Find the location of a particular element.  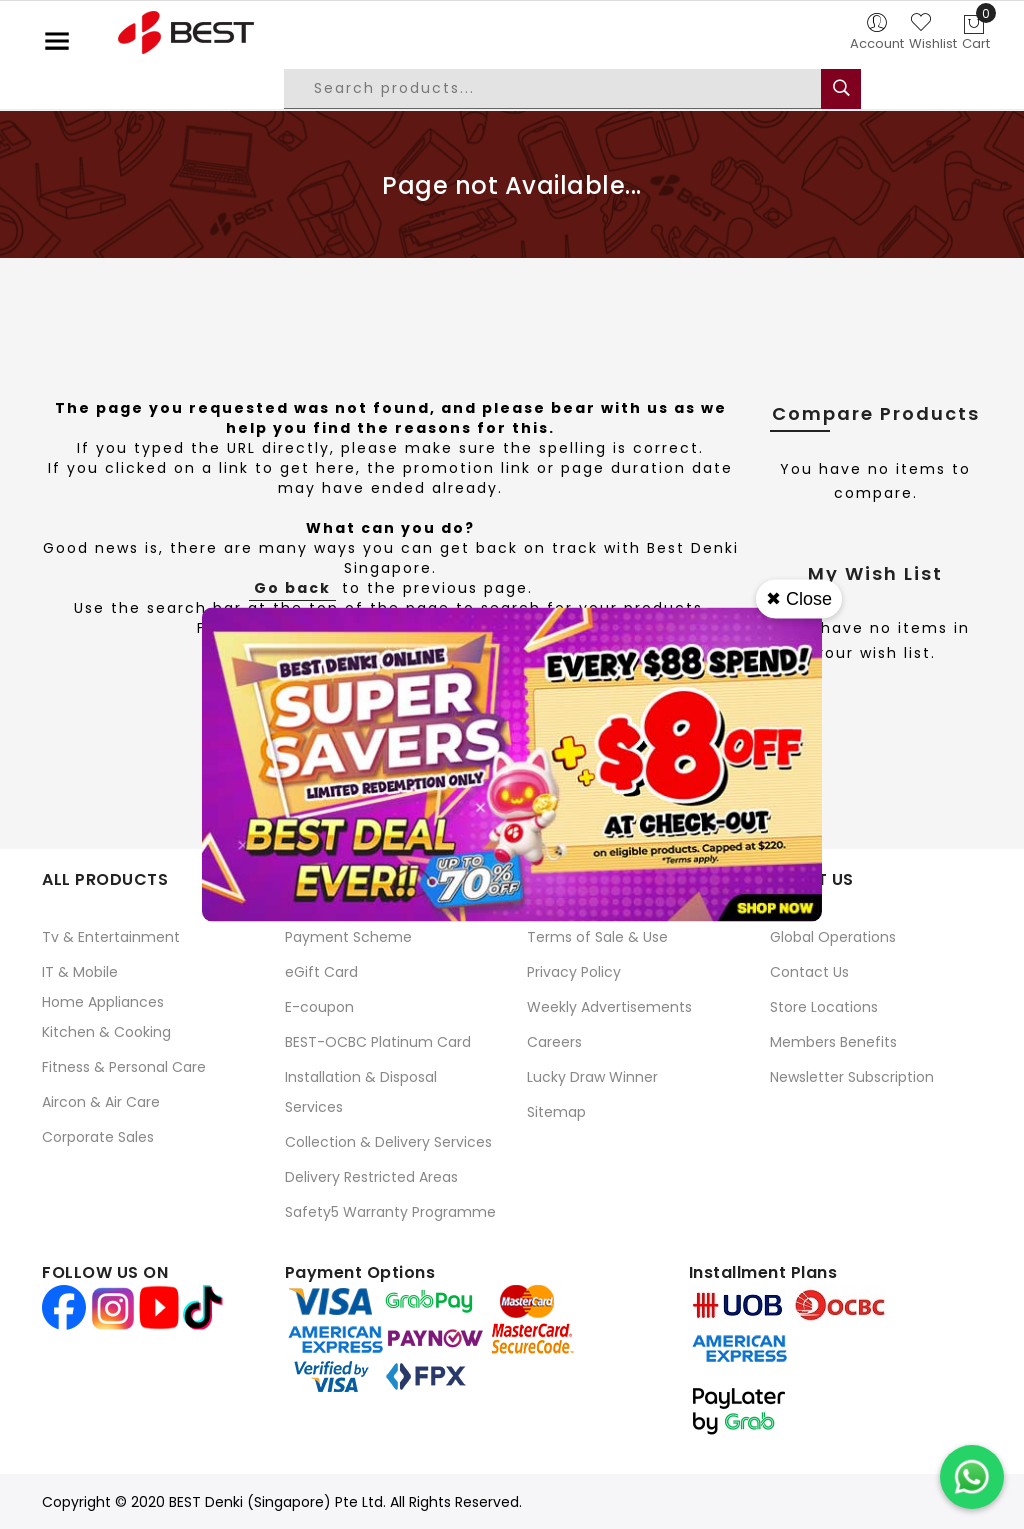

Fitness & Personal Care is located at coordinates (124, 1067).